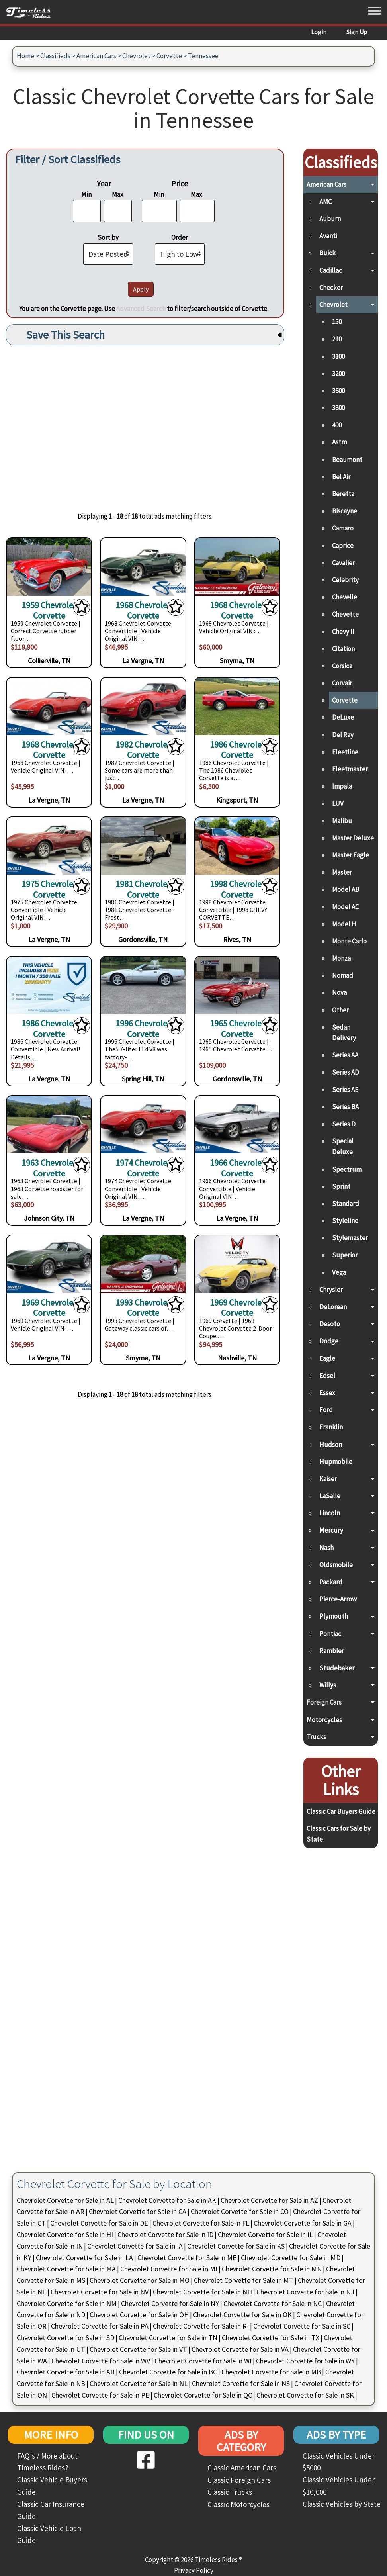 The image size is (387, 2576). I want to click on Classic Vehicles by State, so click(342, 2504).